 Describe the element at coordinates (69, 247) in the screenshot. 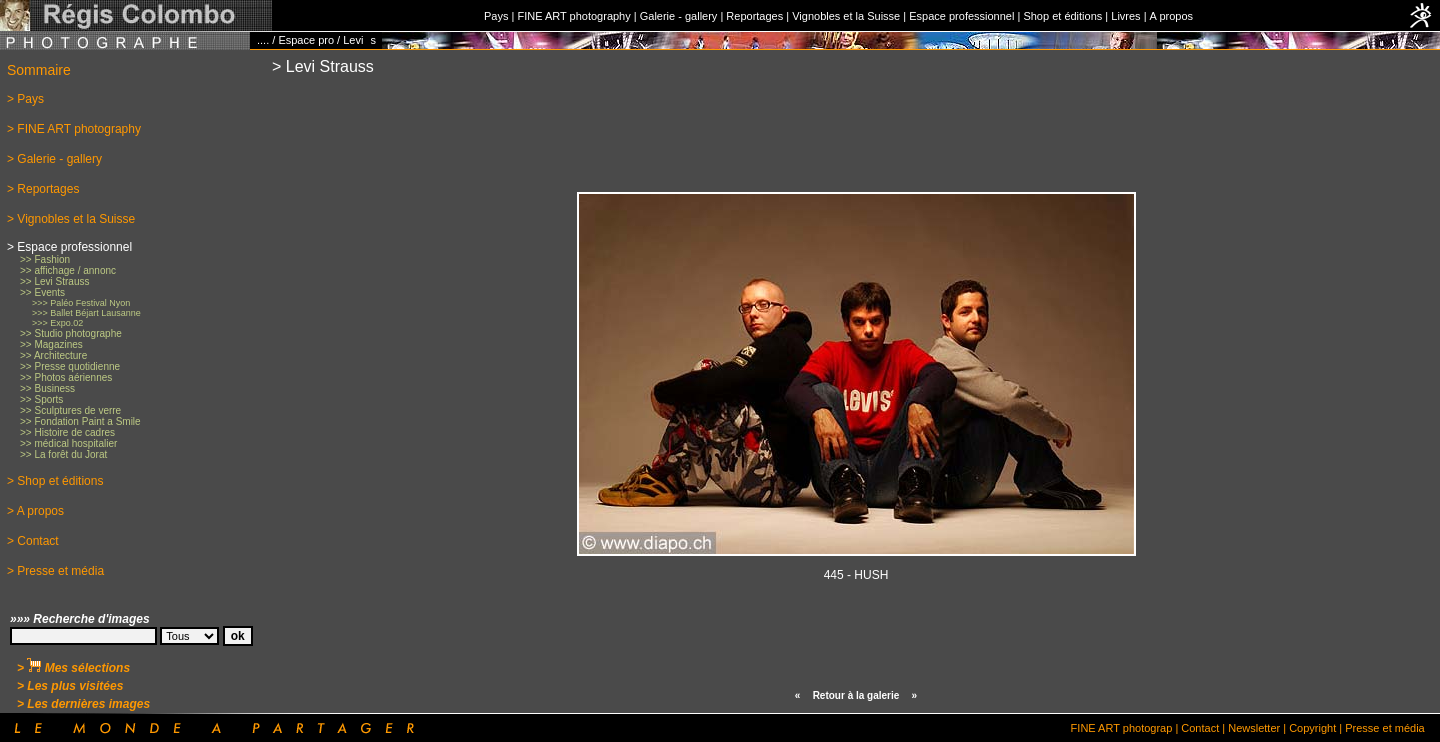

I see `> Espace professionnel` at that location.